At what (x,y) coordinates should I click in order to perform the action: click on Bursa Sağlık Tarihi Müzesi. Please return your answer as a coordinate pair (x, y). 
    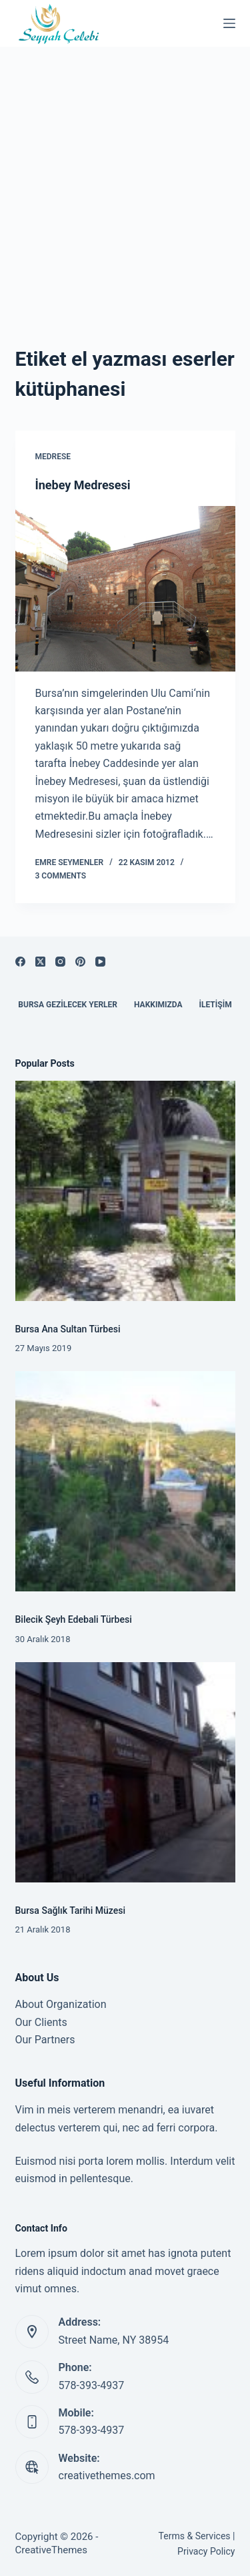
    Looking at the image, I should click on (70, 1910).